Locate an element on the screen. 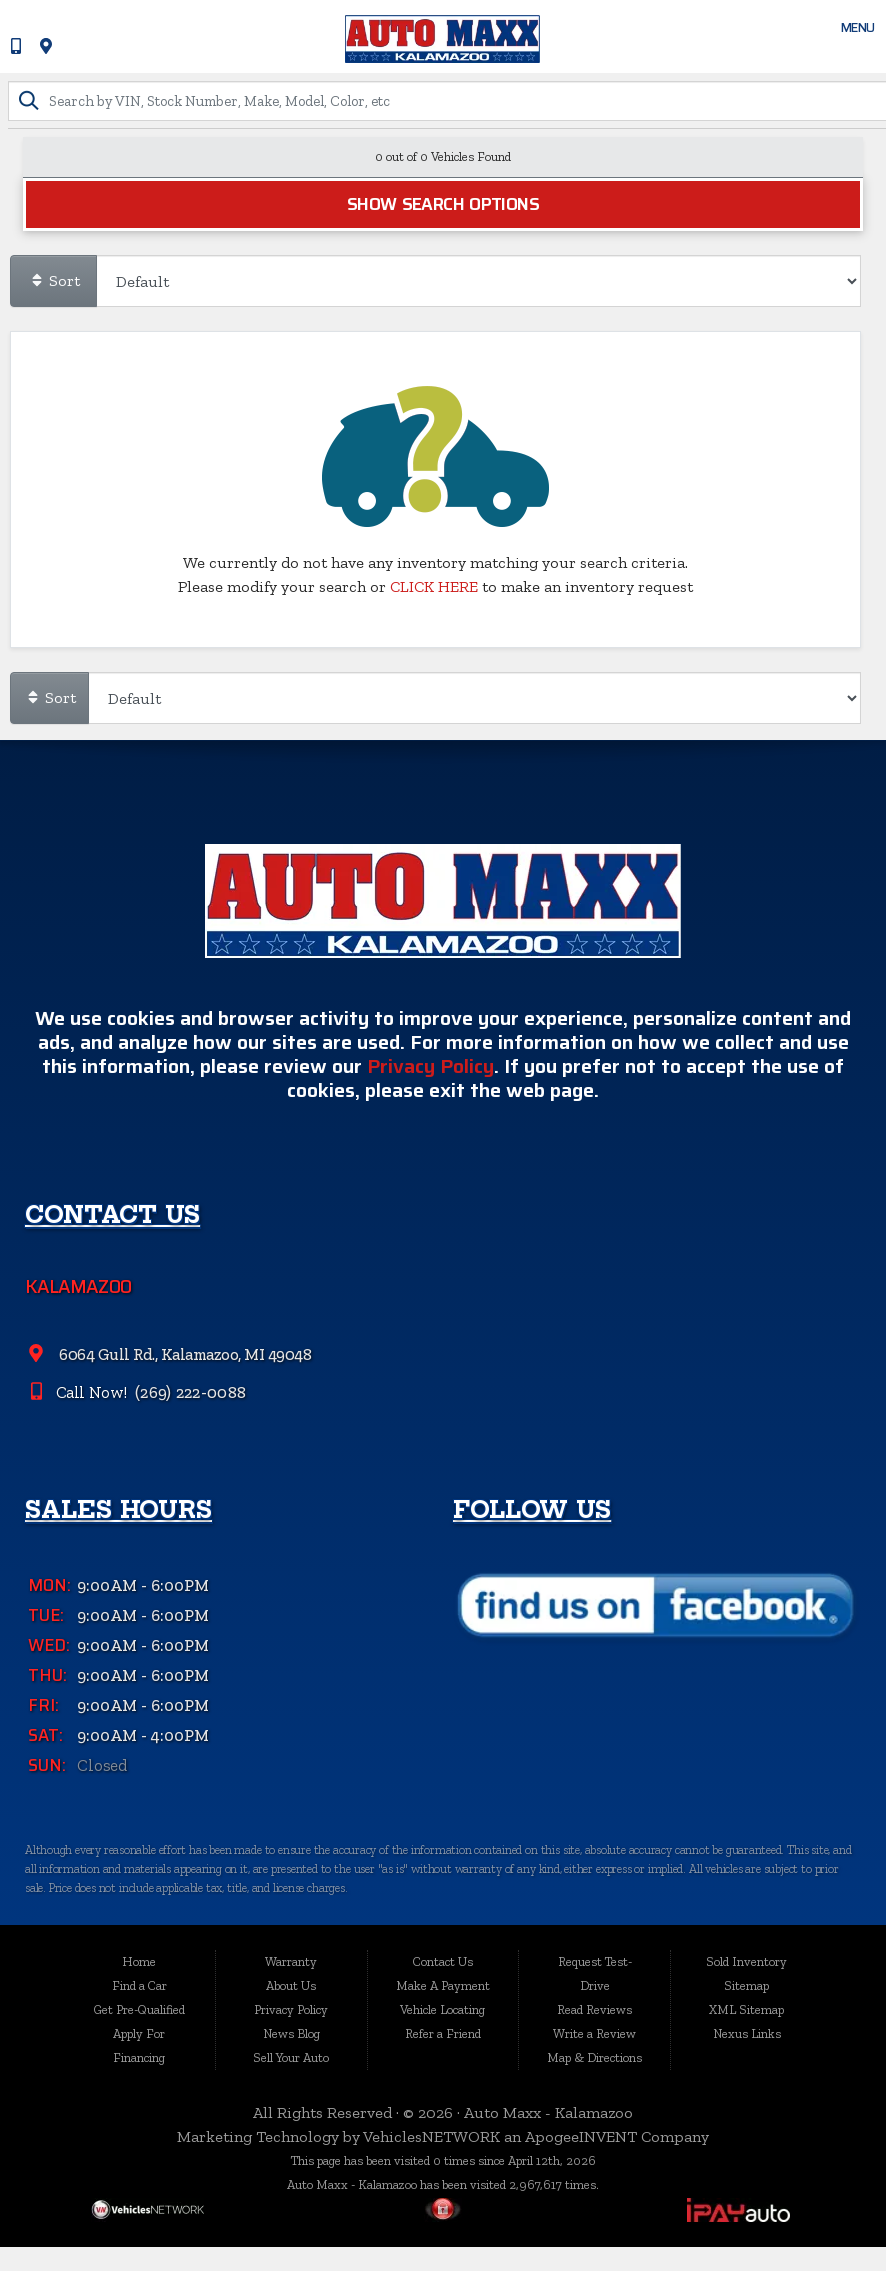 The width and height of the screenshot is (886, 2271). Auto Maxx - Kalamazoo is located at coordinates (548, 2112).